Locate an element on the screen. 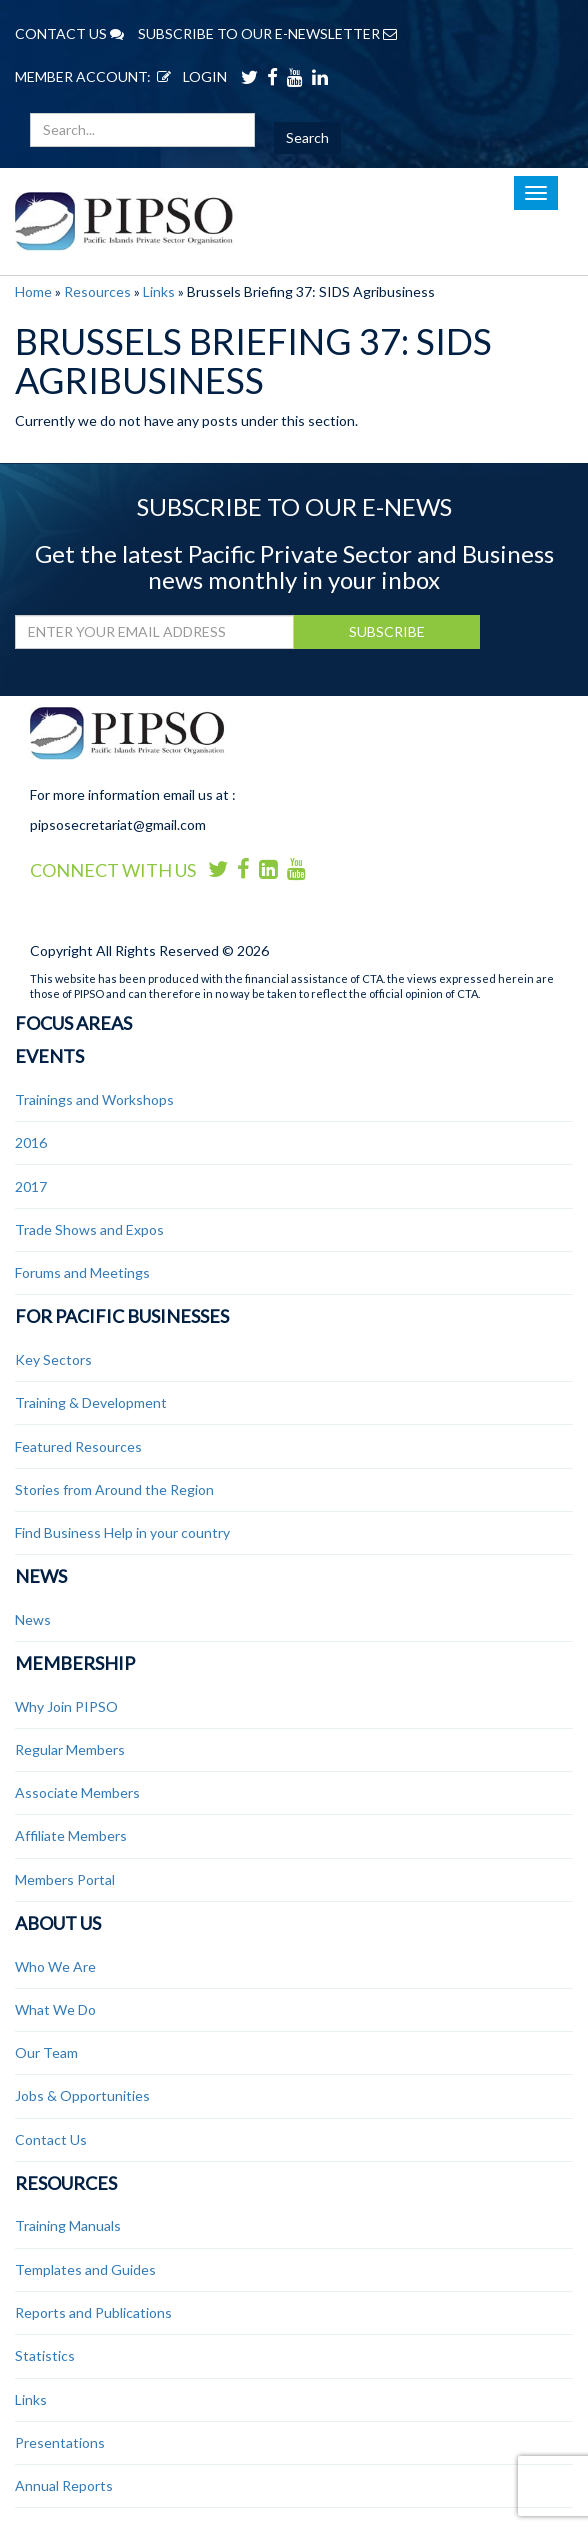 This screenshot has height=2530, width=588. Home is located at coordinates (33, 291).